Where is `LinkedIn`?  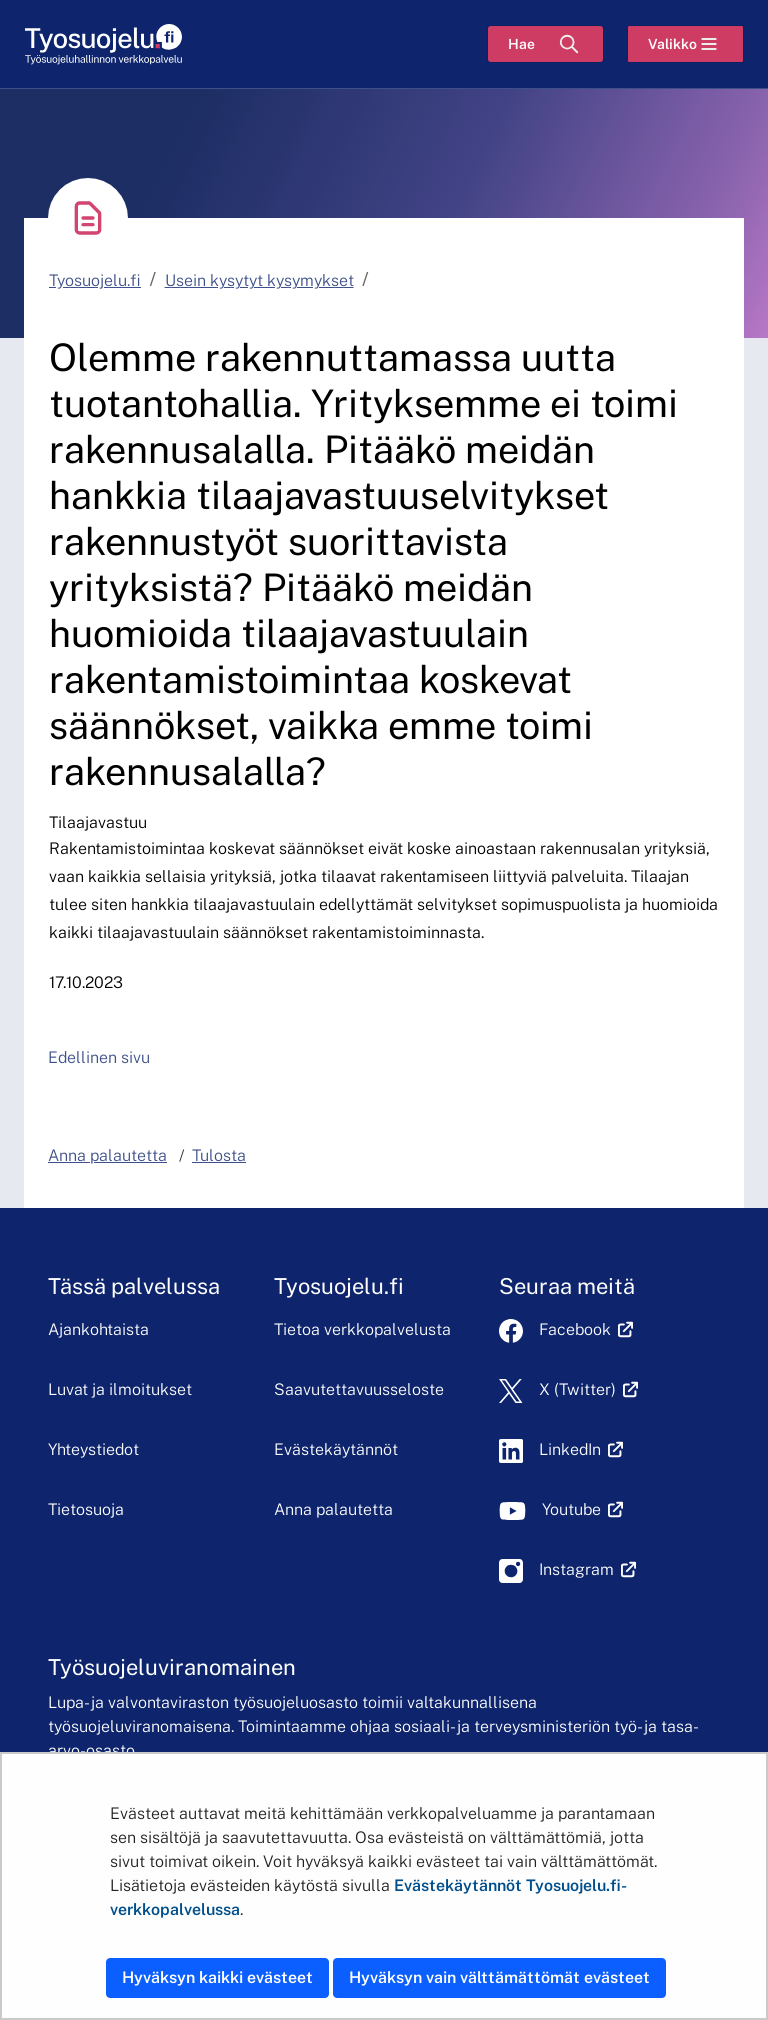
LinkedIn is located at coordinates (581, 1449).